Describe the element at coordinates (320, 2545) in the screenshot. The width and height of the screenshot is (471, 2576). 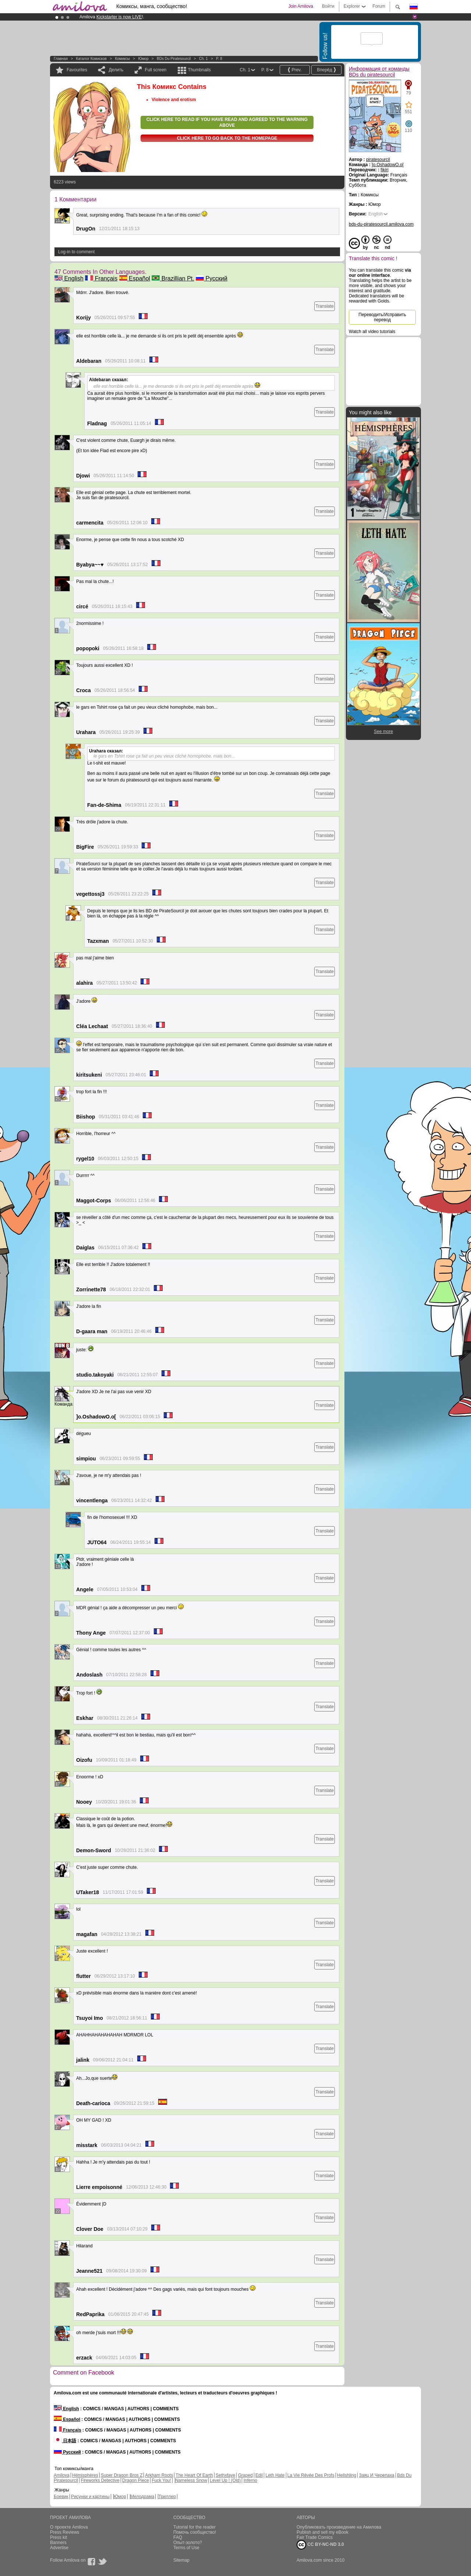
I see `CC BY-NC-ND 3.0` at that location.